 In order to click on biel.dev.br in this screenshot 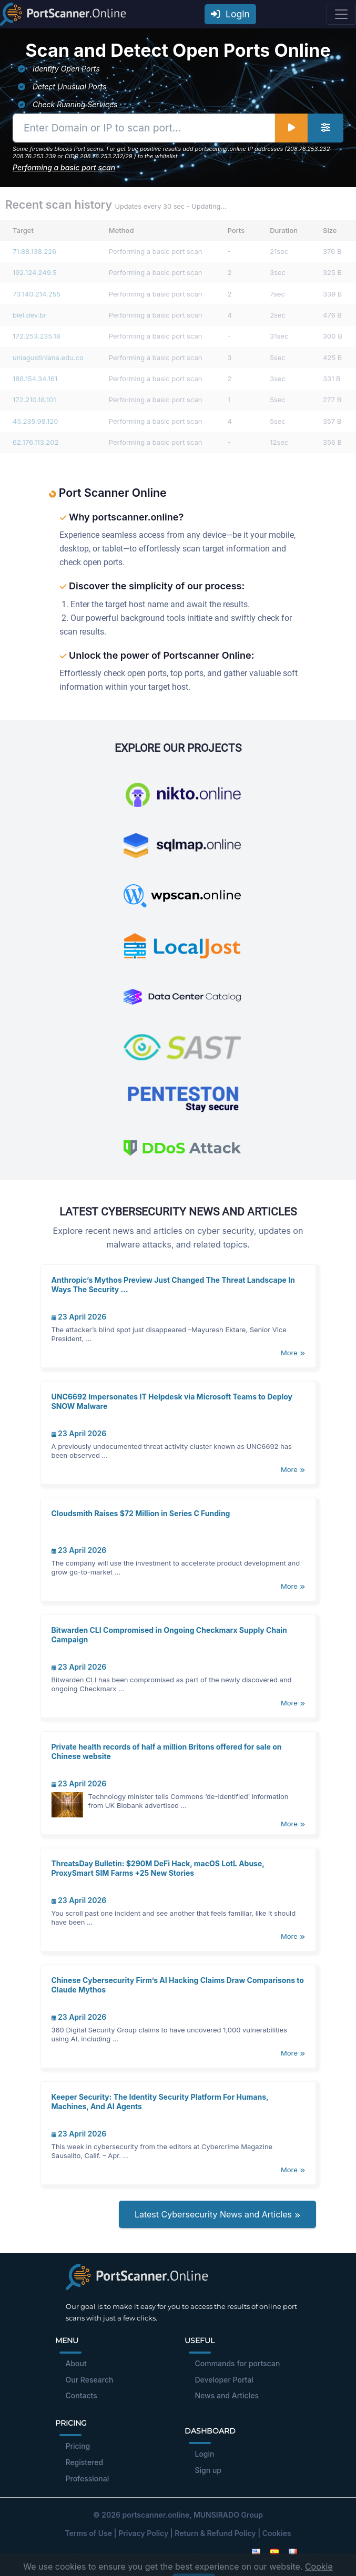, I will do `click(29, 315)`.